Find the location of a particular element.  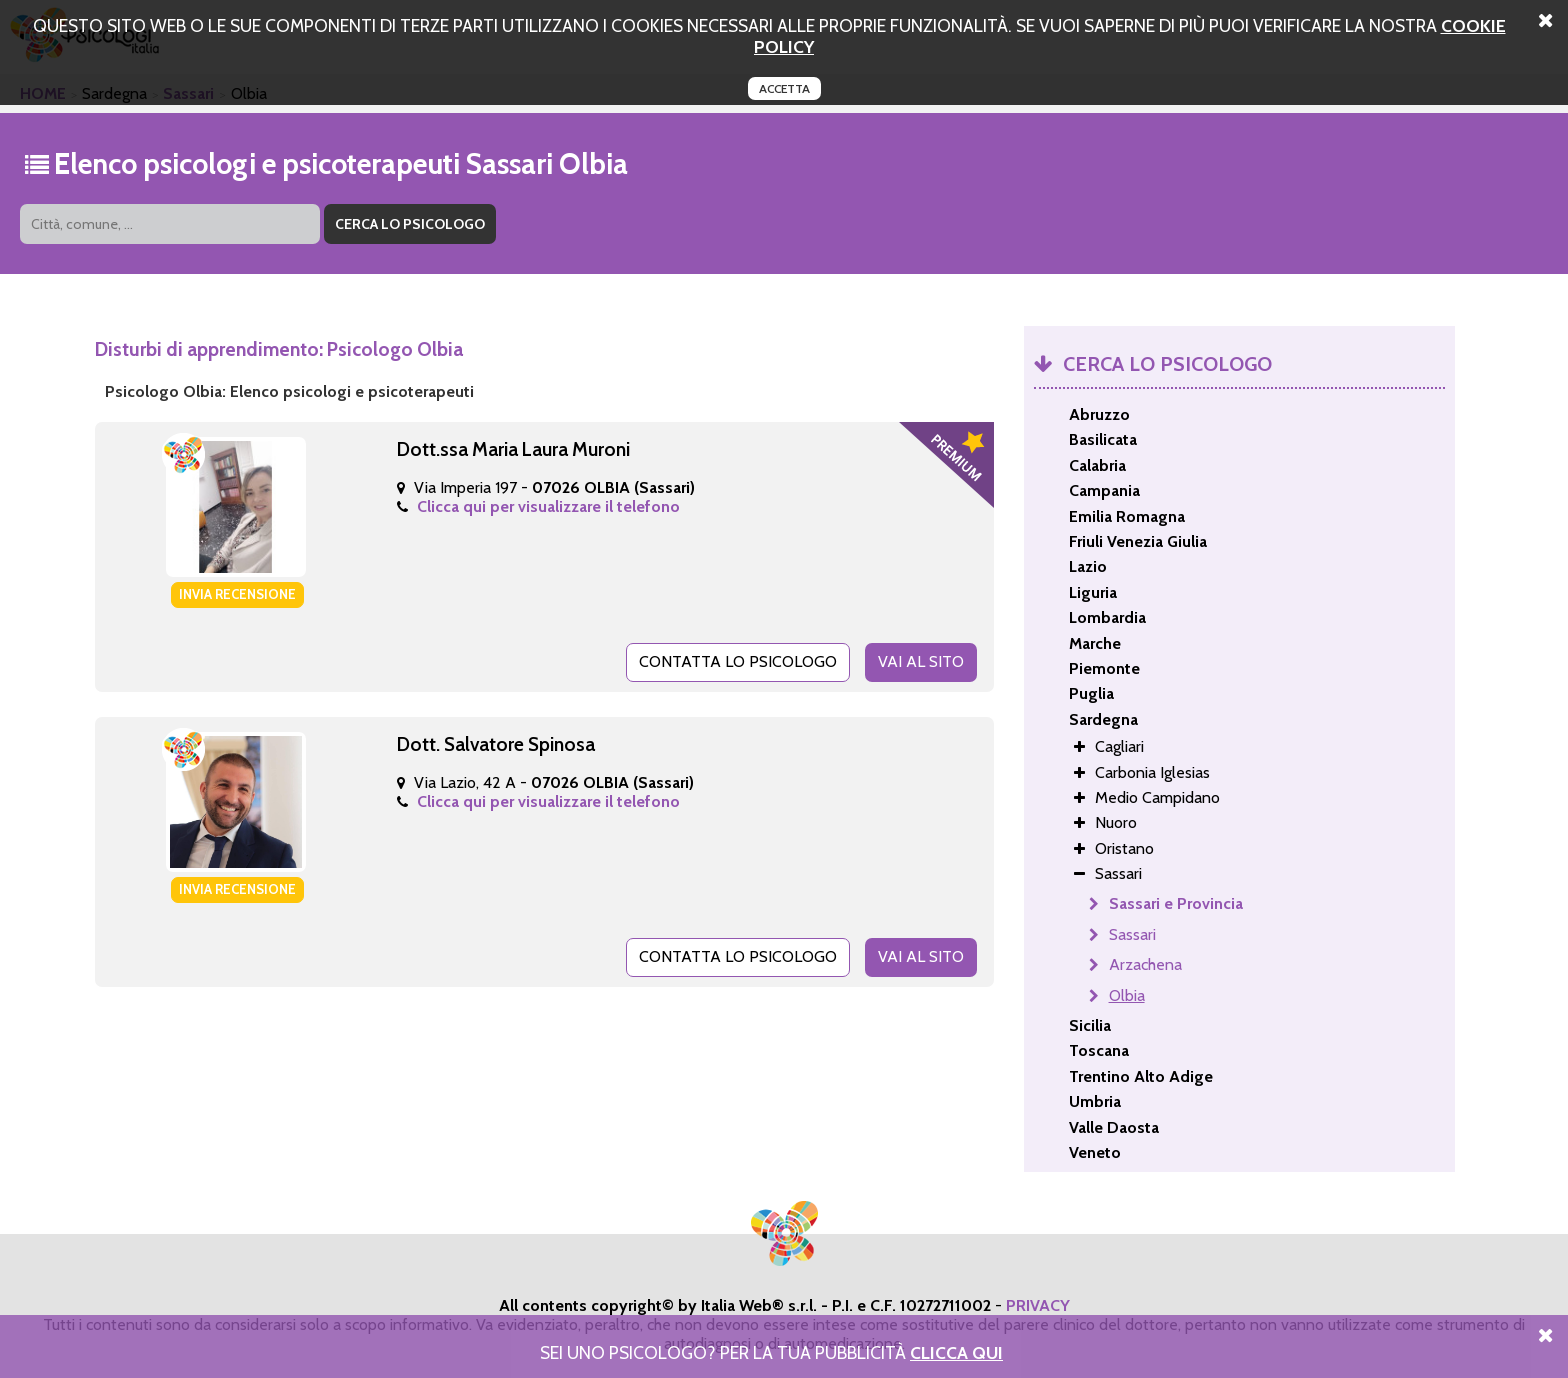

Clicca Qui is located at coordinates (956, 1352).